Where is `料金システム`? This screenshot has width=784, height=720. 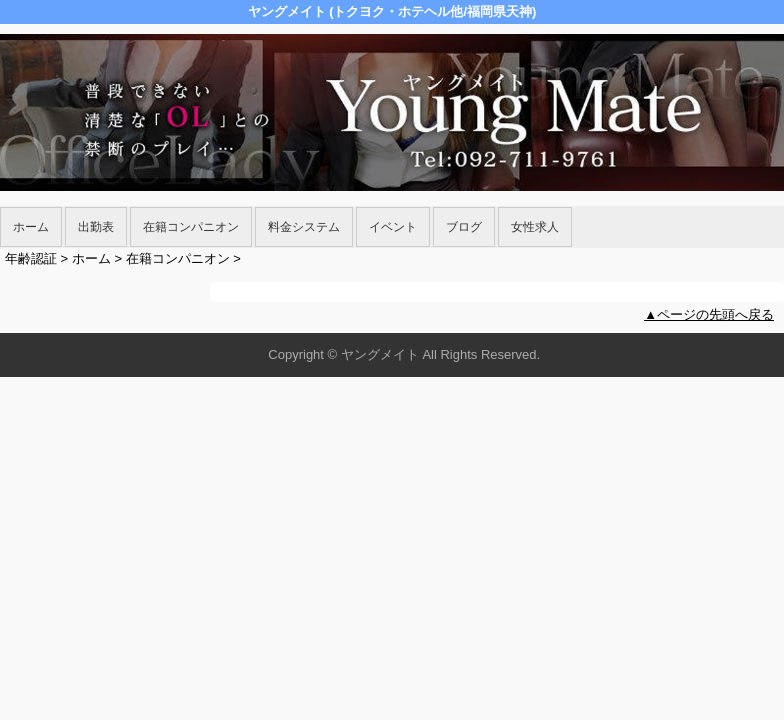
料金システム is located at coordinates (304, 227).